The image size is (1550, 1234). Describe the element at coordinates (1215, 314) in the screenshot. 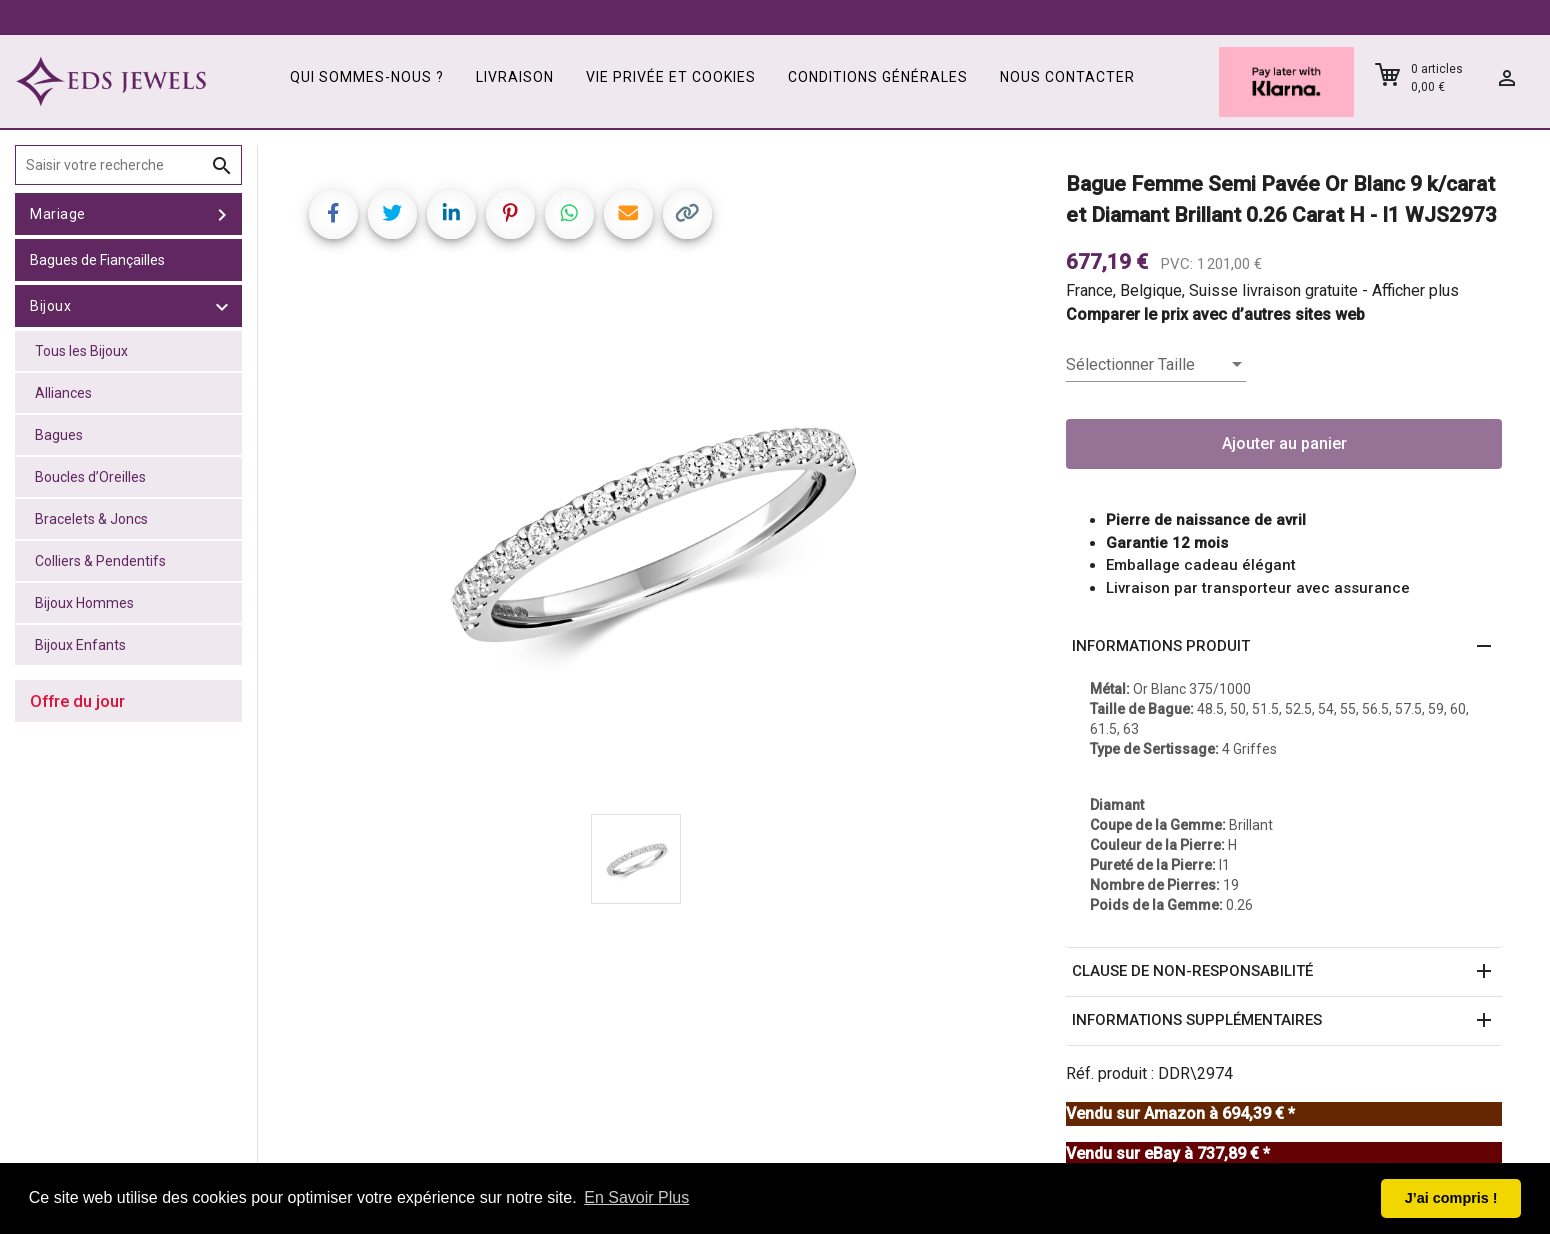

I see `Comparer le prix avec d’autres sites web` at that location.